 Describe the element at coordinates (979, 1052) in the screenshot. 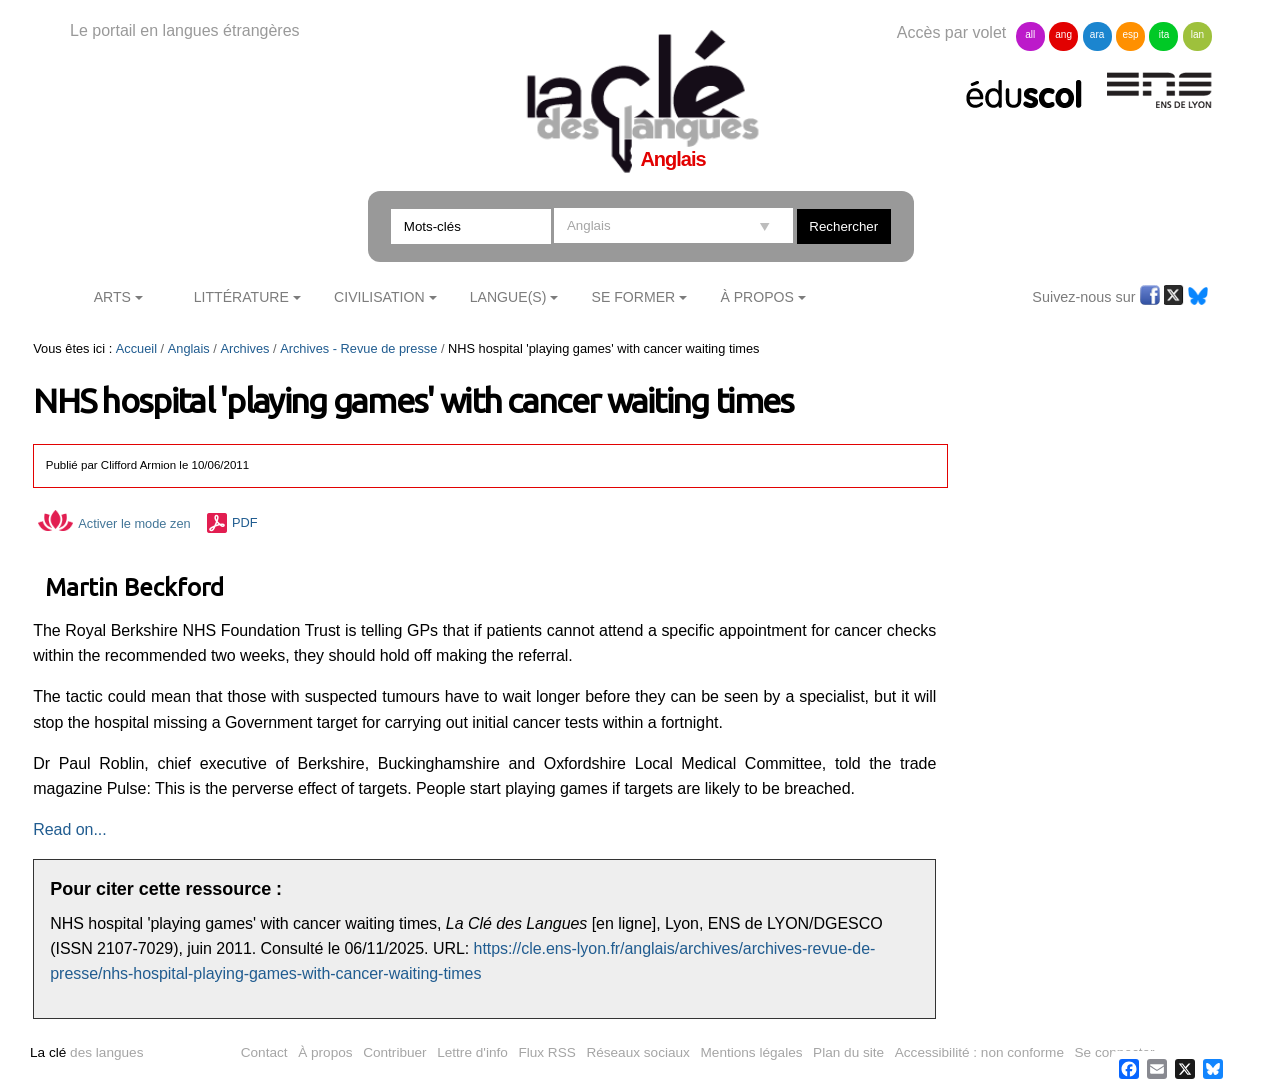

I see `Accessibilité : non conforme` at that location.